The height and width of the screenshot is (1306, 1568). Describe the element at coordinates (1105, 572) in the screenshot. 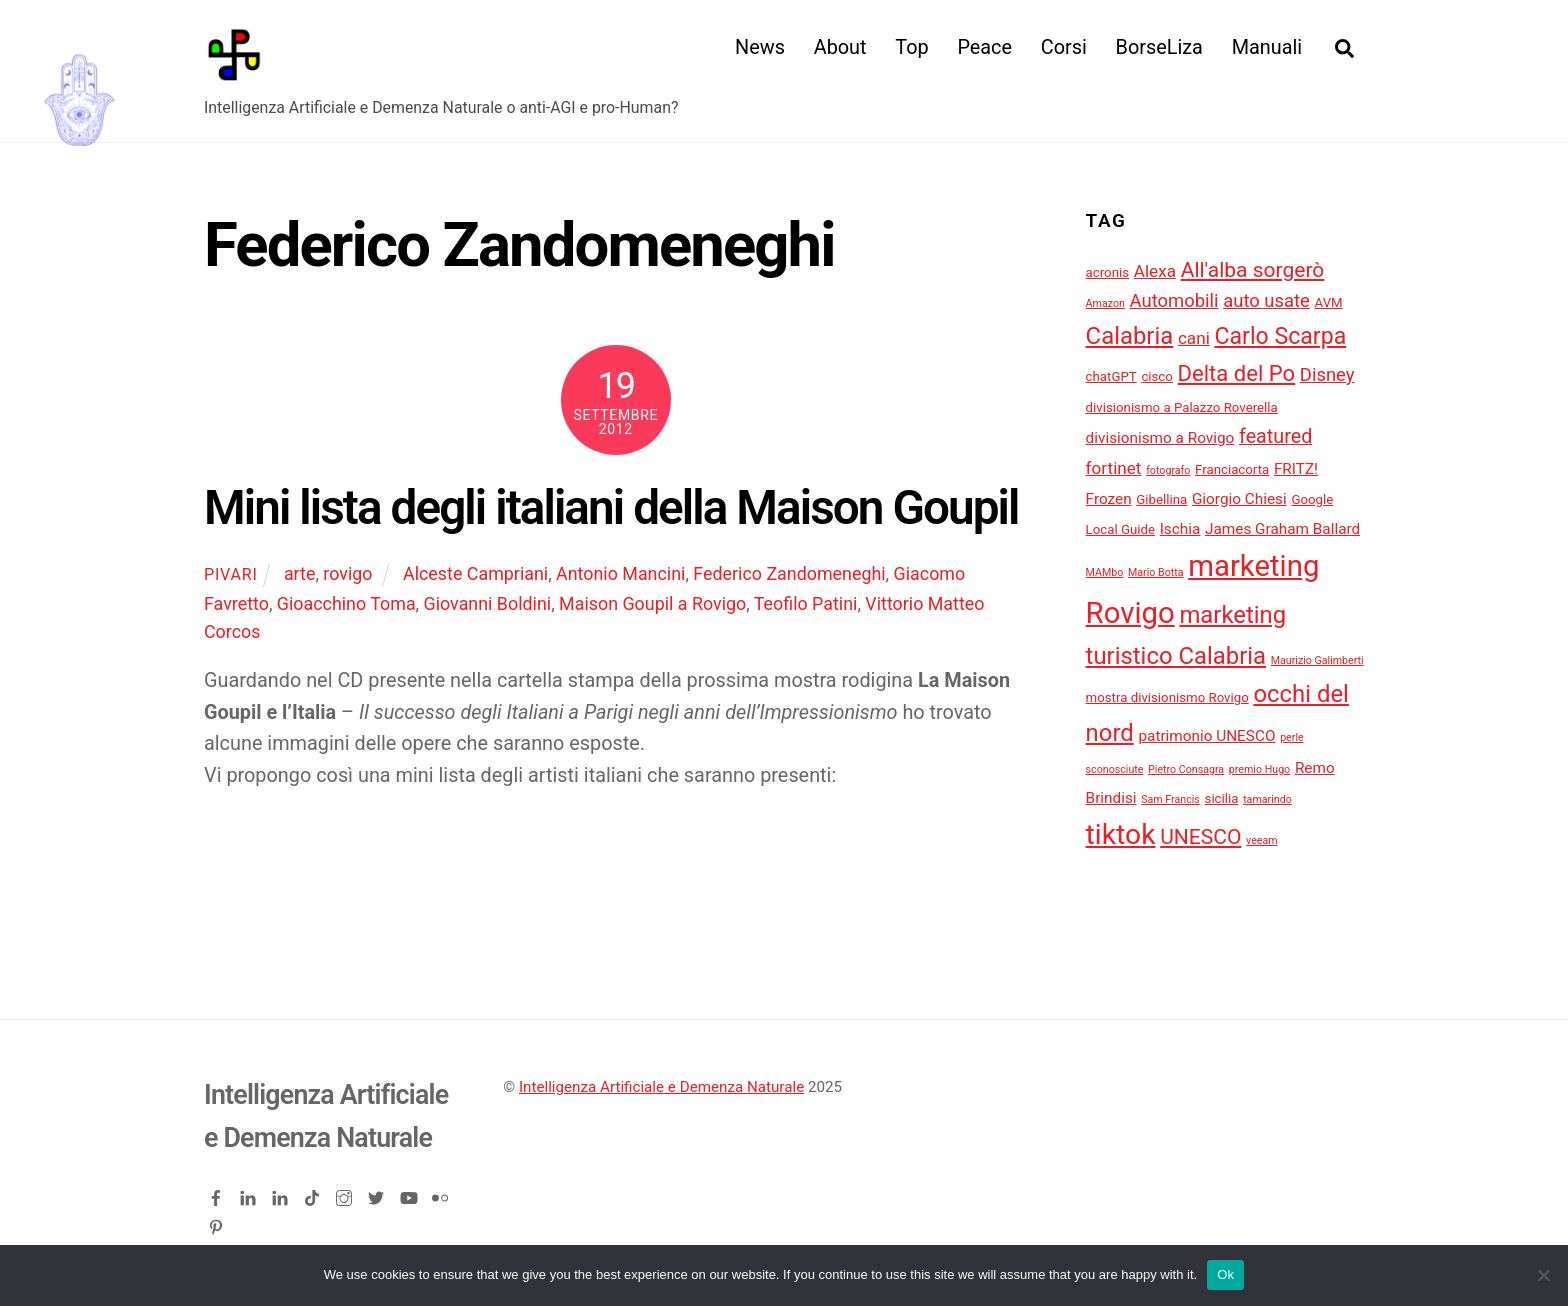

I see `MAMbo [MAMbo (3 elementi)]` at that location.